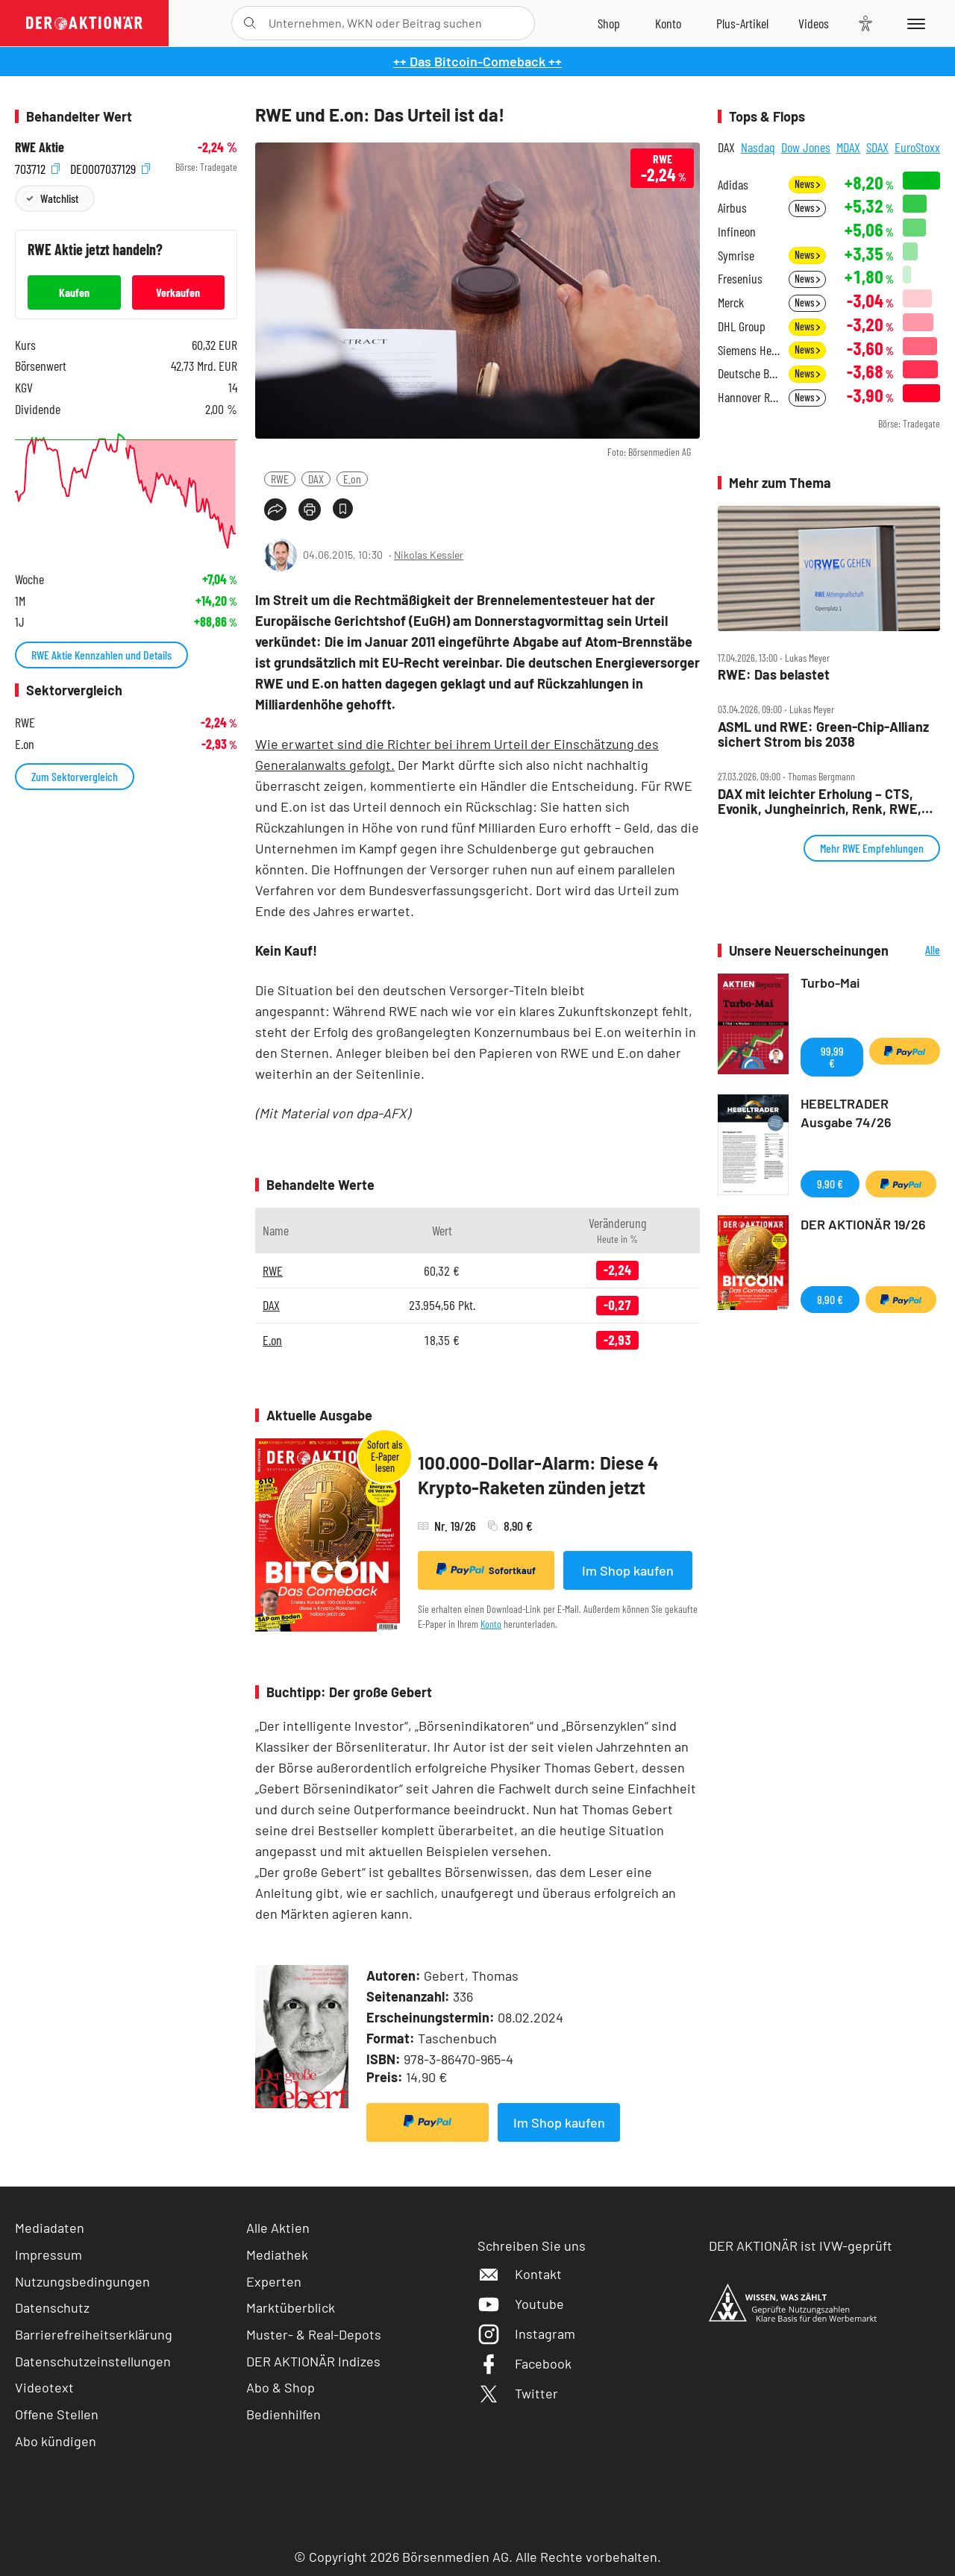  What do you see at coordinates (74, 292) in the screenshot?
I see `Kaufen` at bounding box center [74, 292].